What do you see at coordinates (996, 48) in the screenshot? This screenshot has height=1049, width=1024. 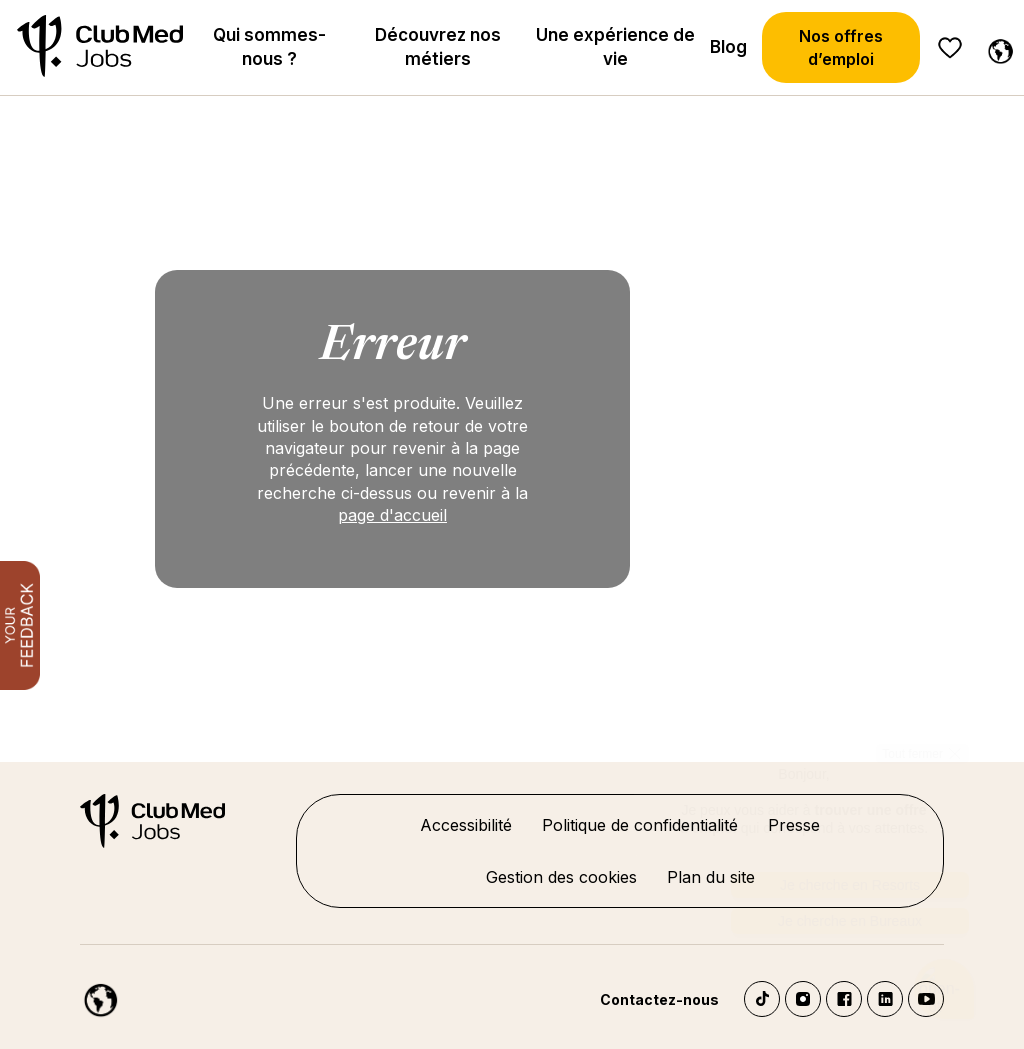 I see `[Français]` at bounding box center [996, 48].